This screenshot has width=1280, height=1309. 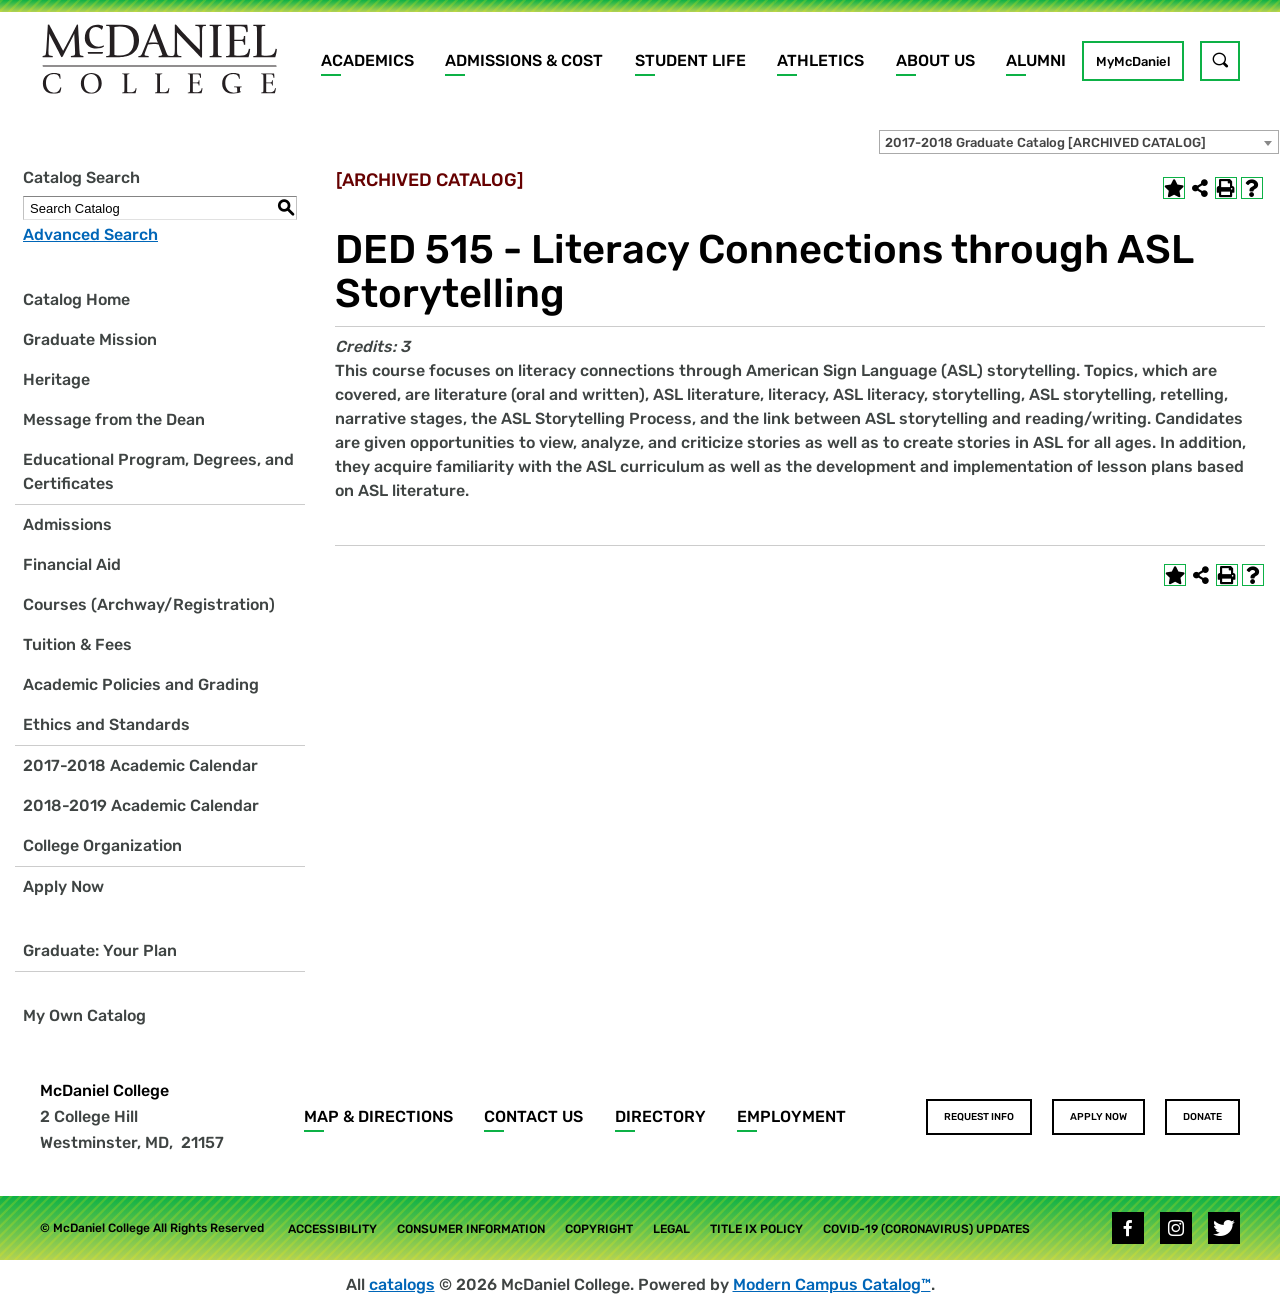 What do you see at coordinates (90, 234) in the screenshot?
I see `Advanced Search` at bounding box center [90, 234].